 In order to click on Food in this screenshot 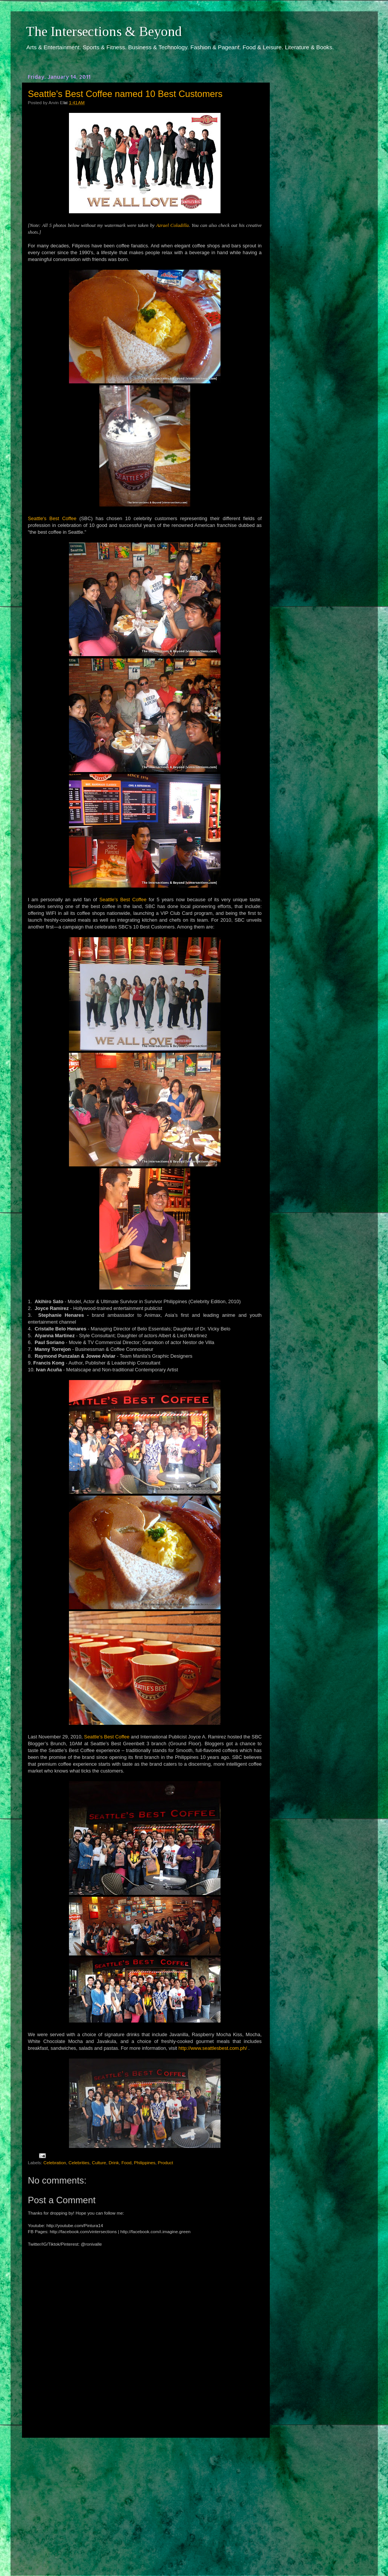, I will do `click(126, 2162)`.